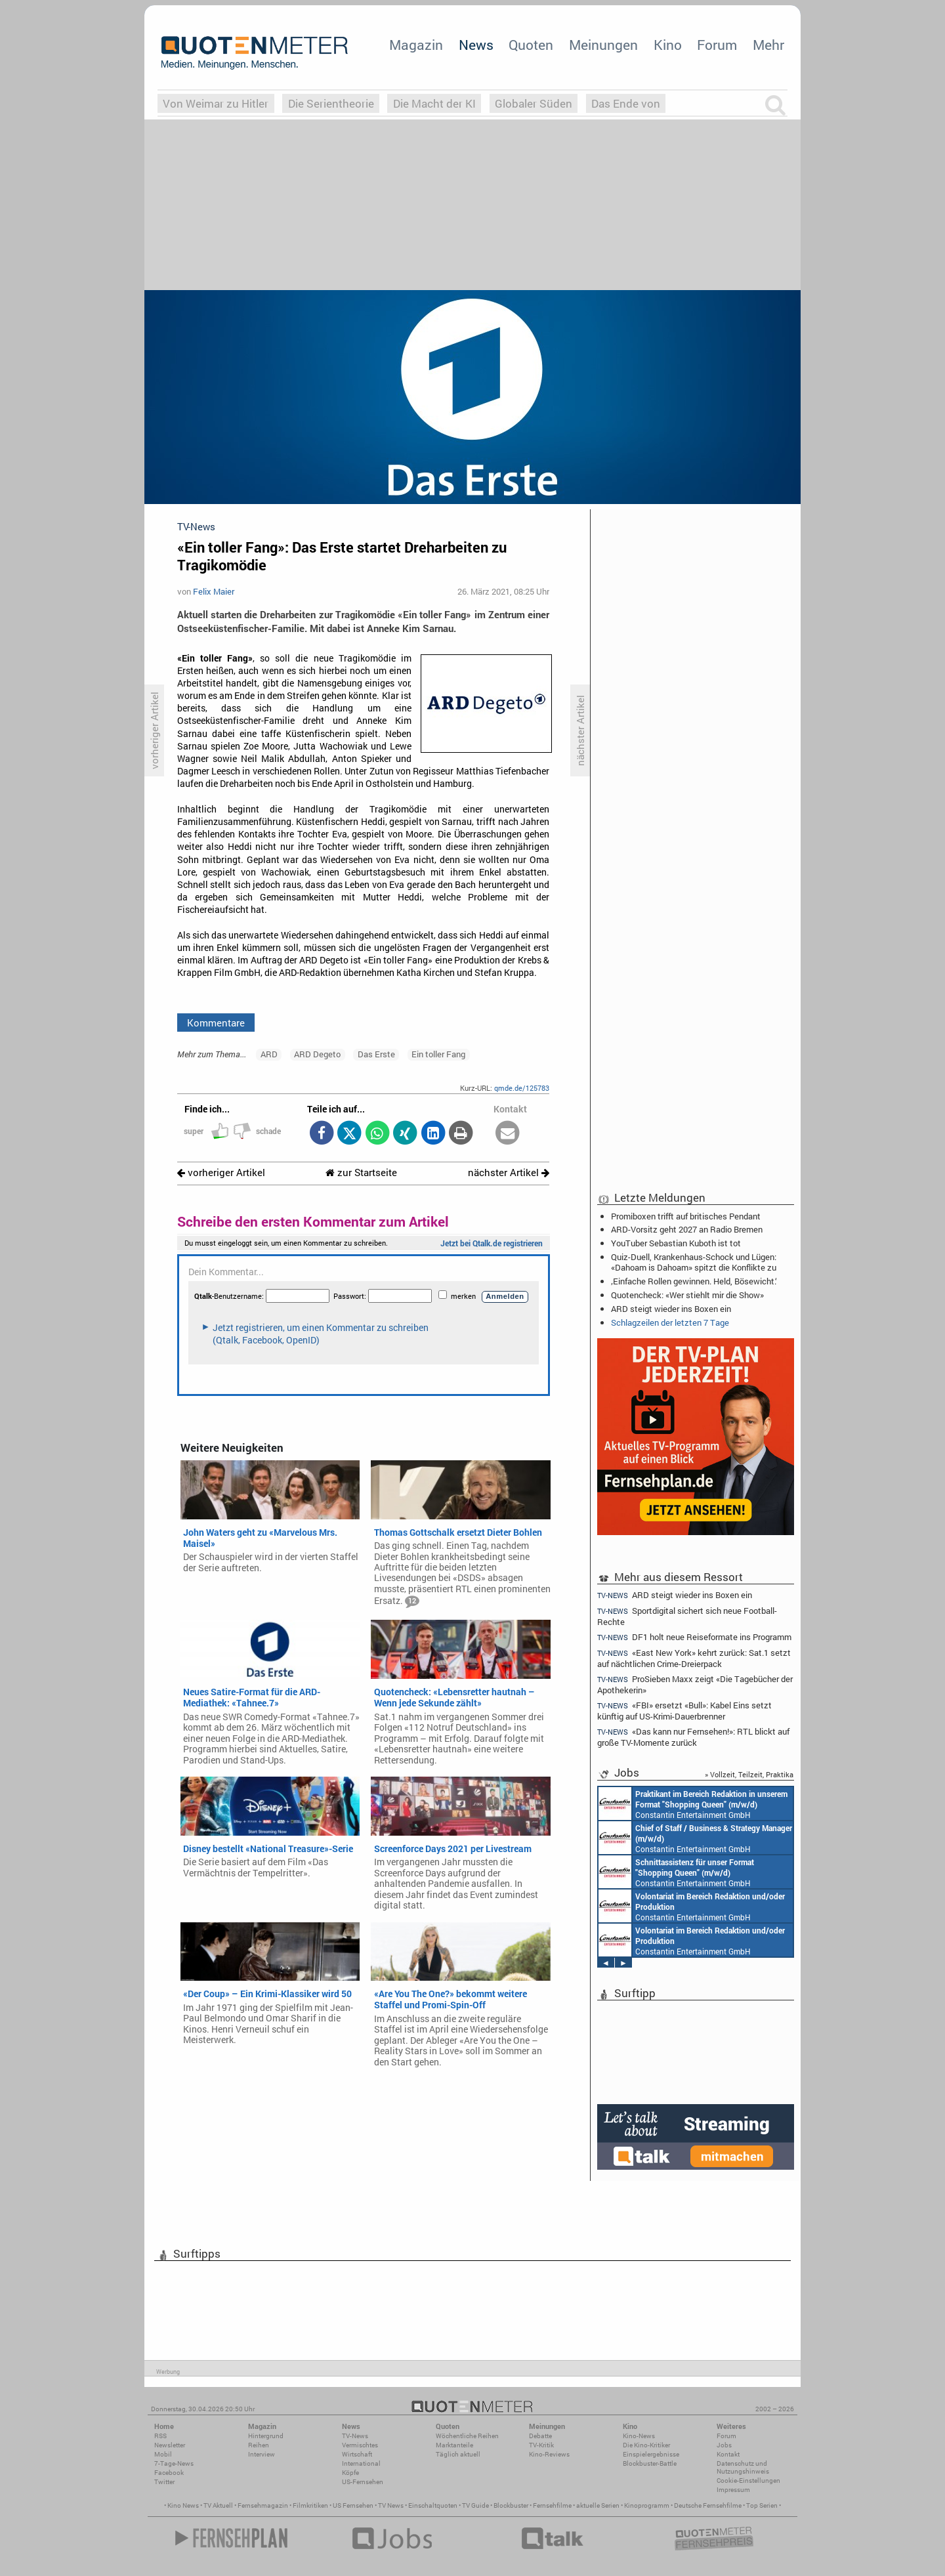 Image resolution: width=945 pixels, height=2576 pixels. Describe the element at coordinates (717, 44) in the screenshot. I see `Forum` at that location.